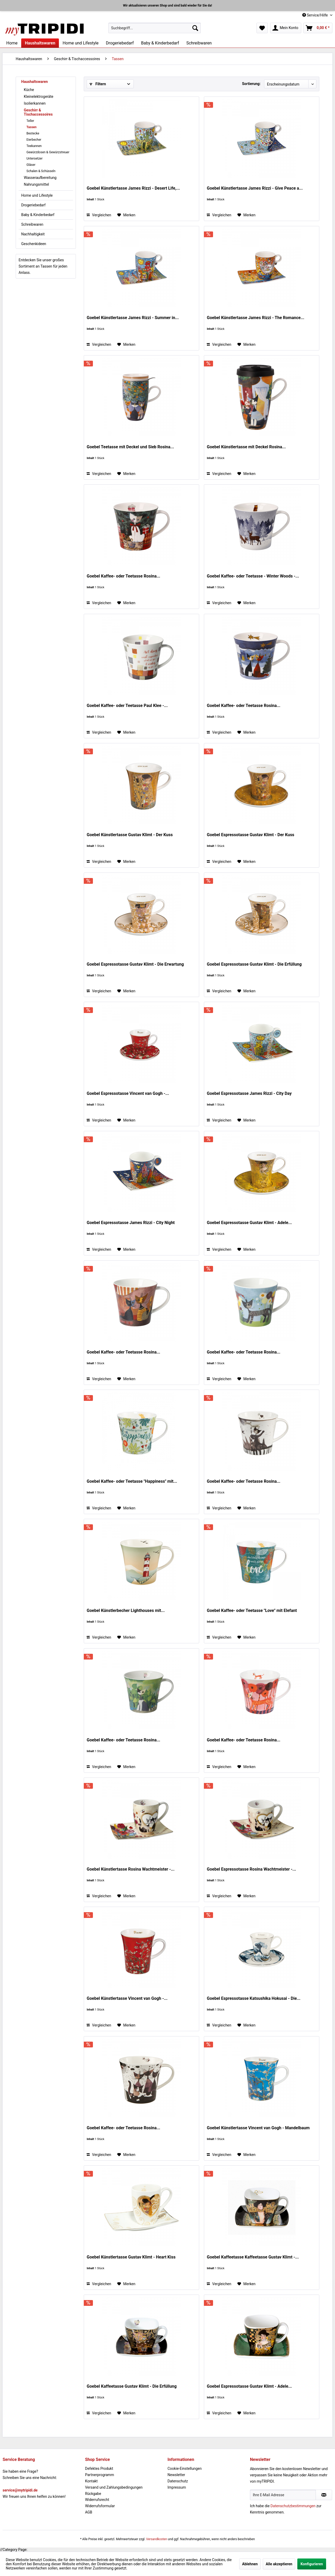  I want to click on Defektes Produkt, so click(99, 2468).